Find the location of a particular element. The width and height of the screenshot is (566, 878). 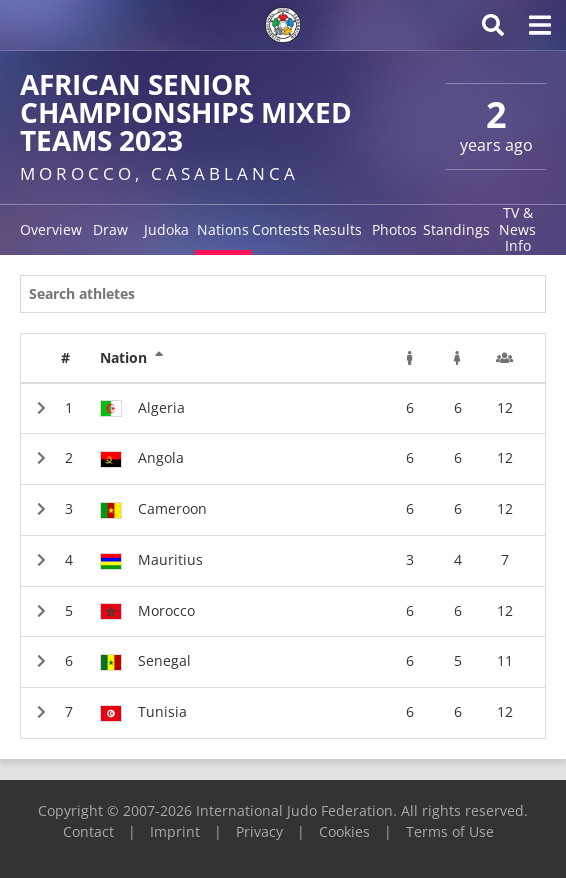

Draw is located at coordinates (110, 229).